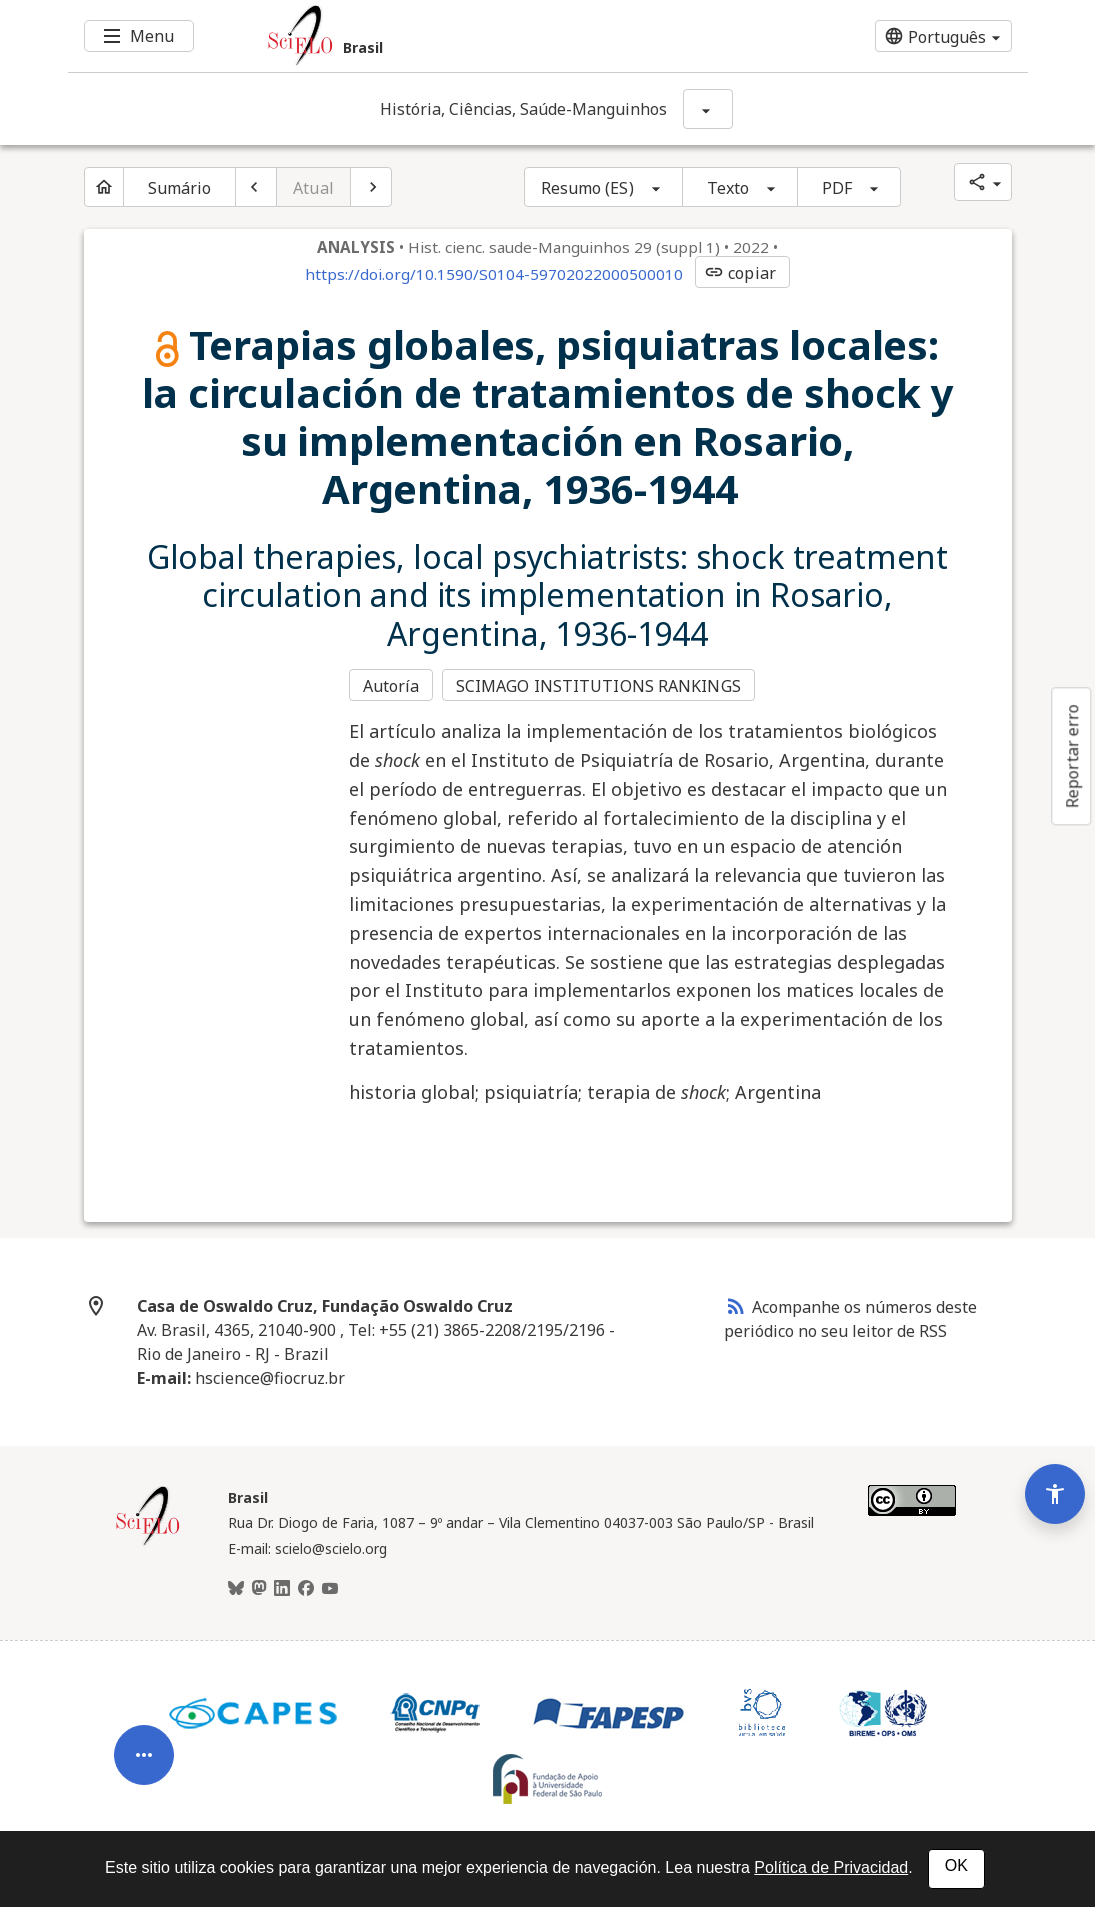  I want to click on Atual, so click(313, 188).